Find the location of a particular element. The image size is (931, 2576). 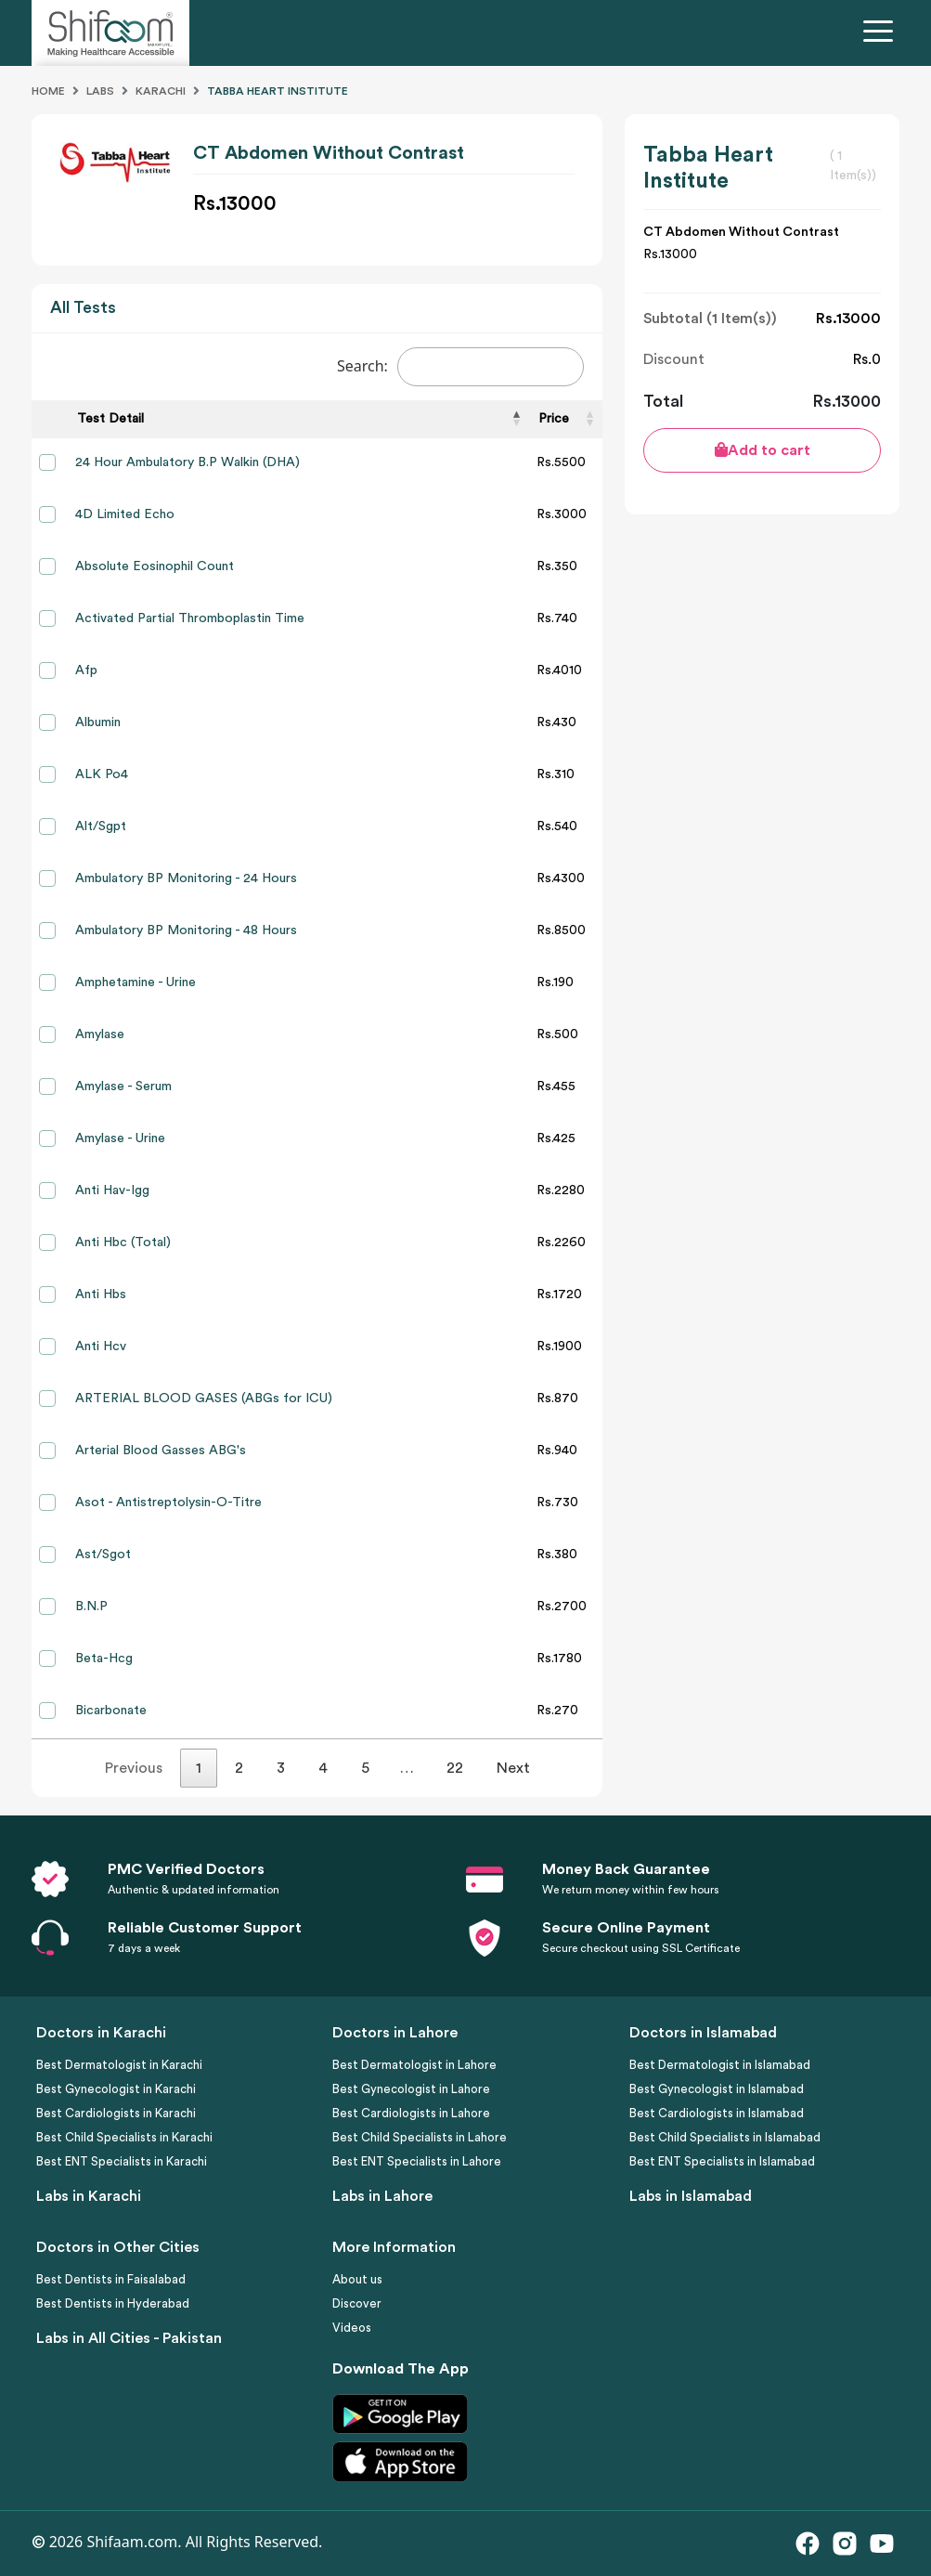

Anti Hav-Igg is located at coordinates (112, 1190).